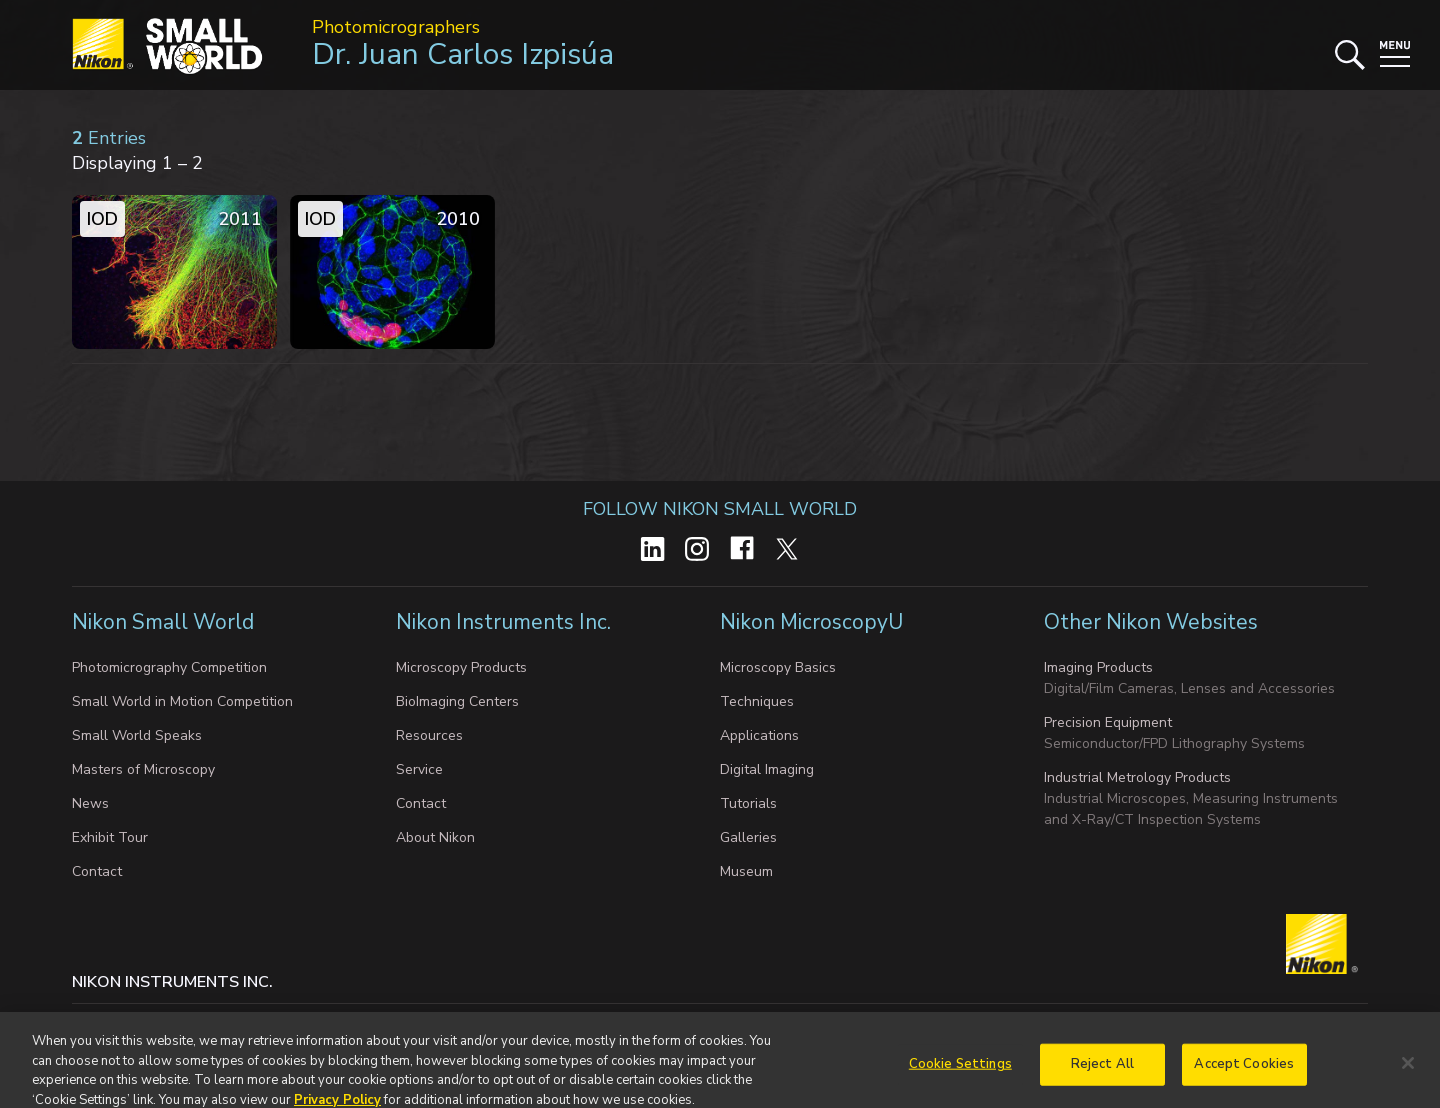 This screenshot has width=1440, height=1108. I want to click on About Nikon, so click(435, 837).